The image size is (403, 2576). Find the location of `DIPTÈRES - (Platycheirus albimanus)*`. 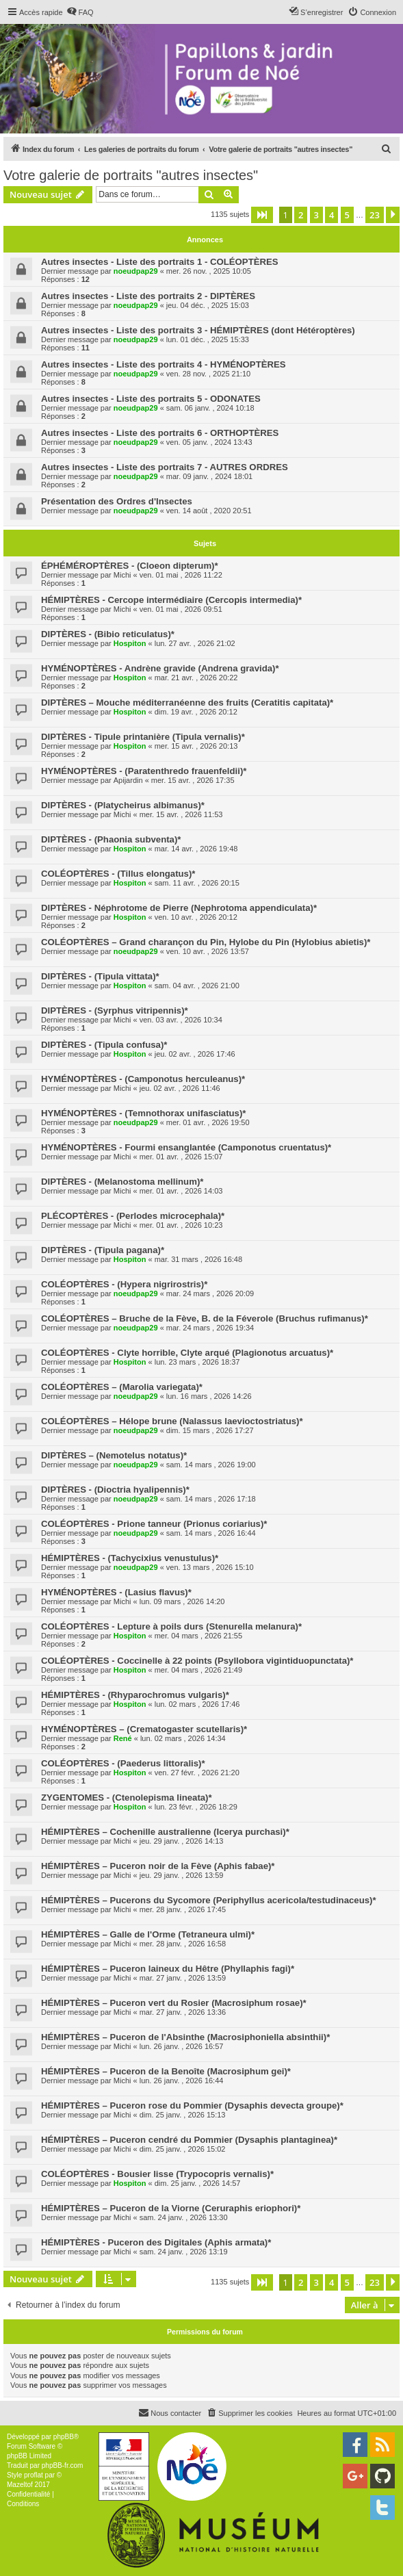

DIPTÈRES - (Platycheirus albimanus)* is located at coordinates (123, 805).